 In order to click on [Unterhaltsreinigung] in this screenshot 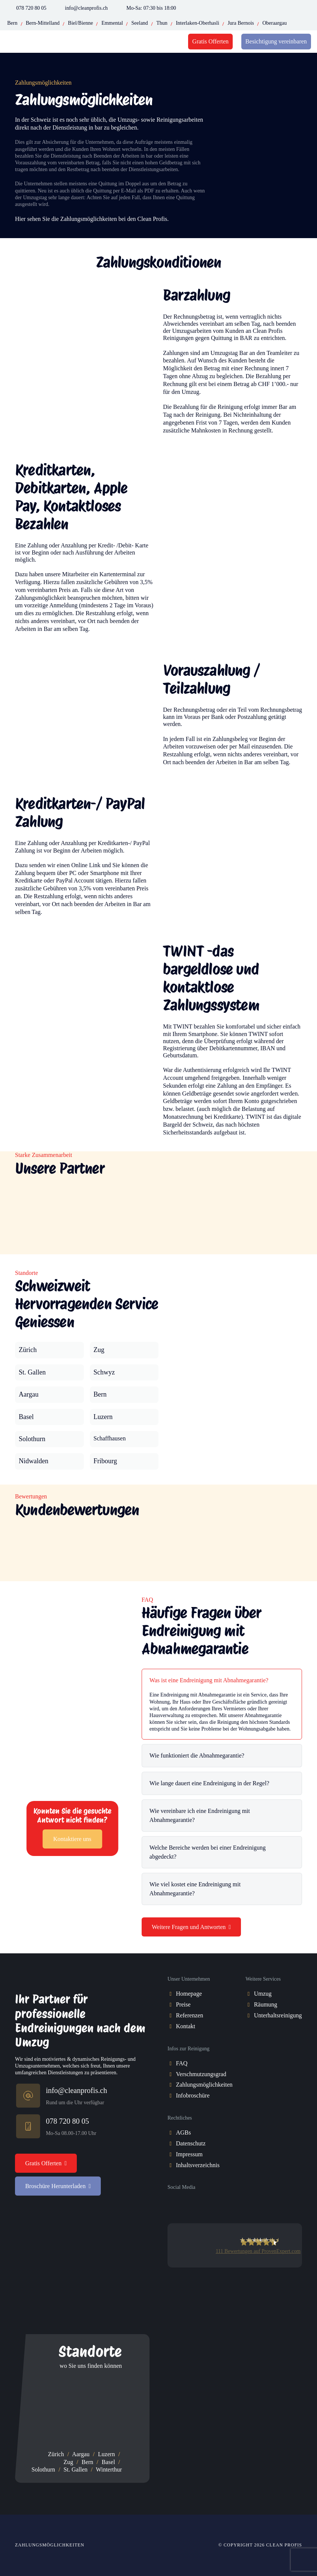, I will do `click(249, 2016)`.